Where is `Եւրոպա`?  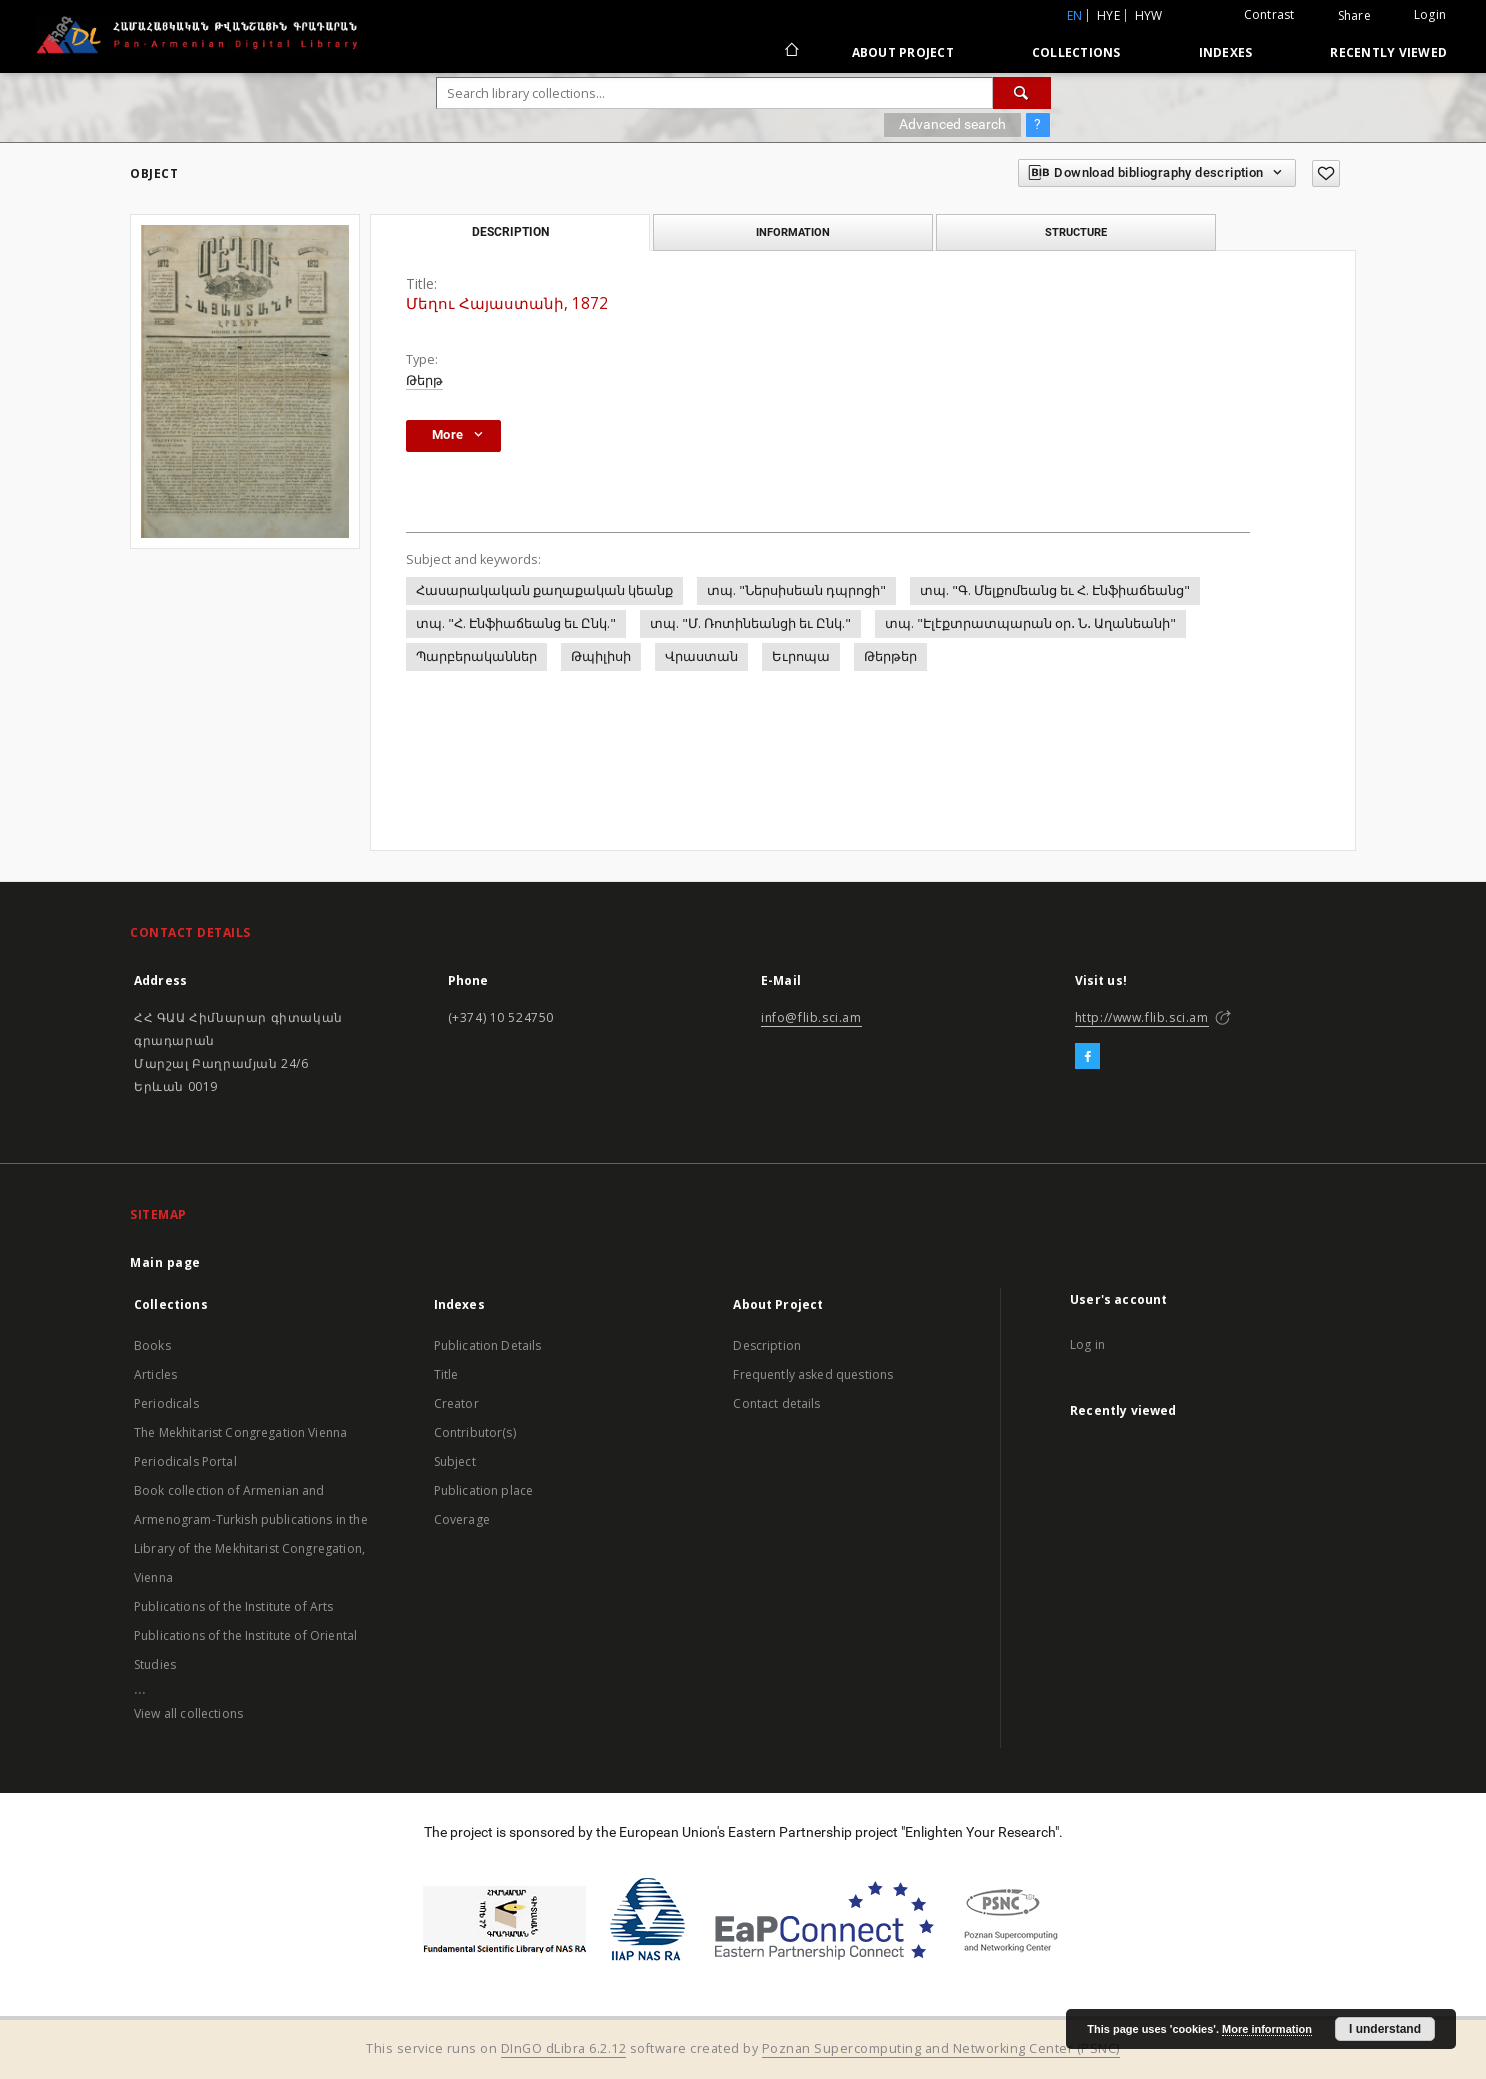 Եւրոպա is located at coordinates (801, 656).